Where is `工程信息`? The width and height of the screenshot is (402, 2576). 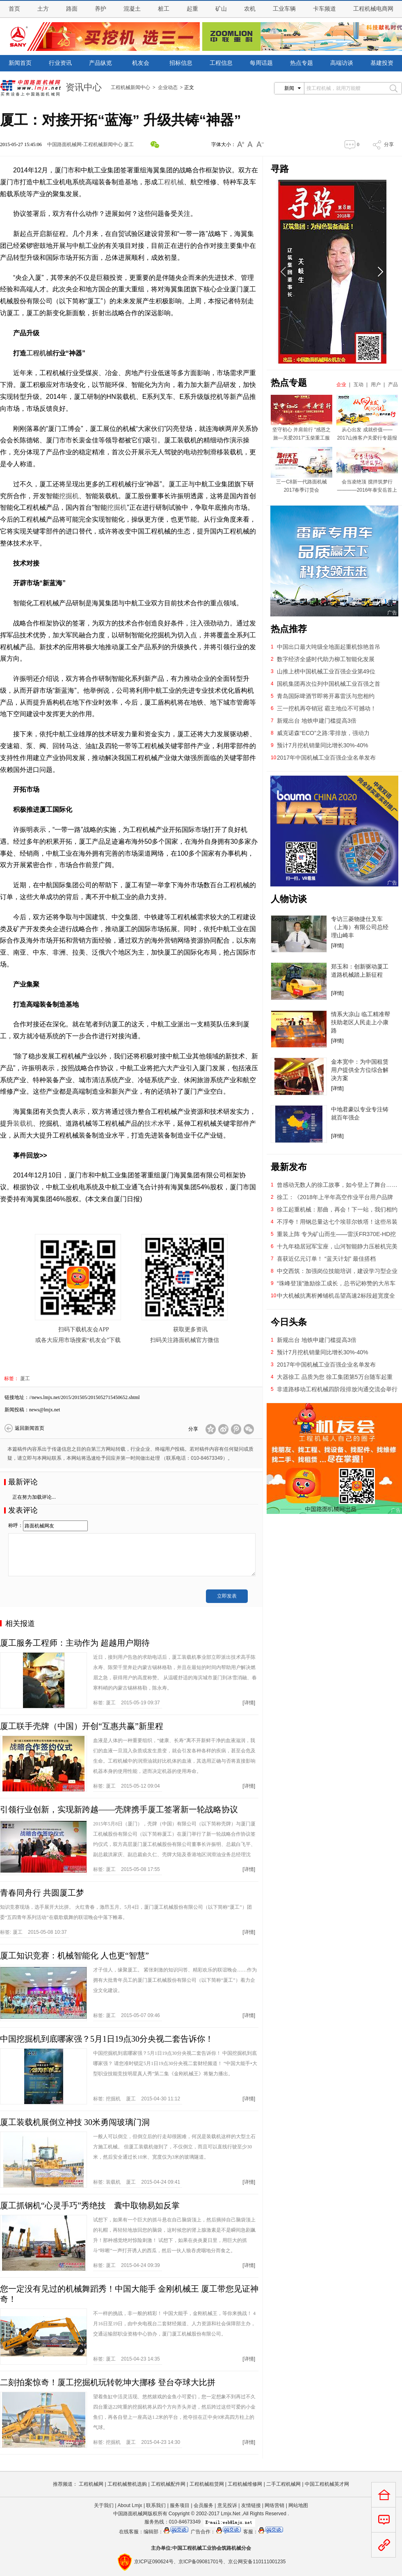
工程信息 is located at coordinates (221, 63).